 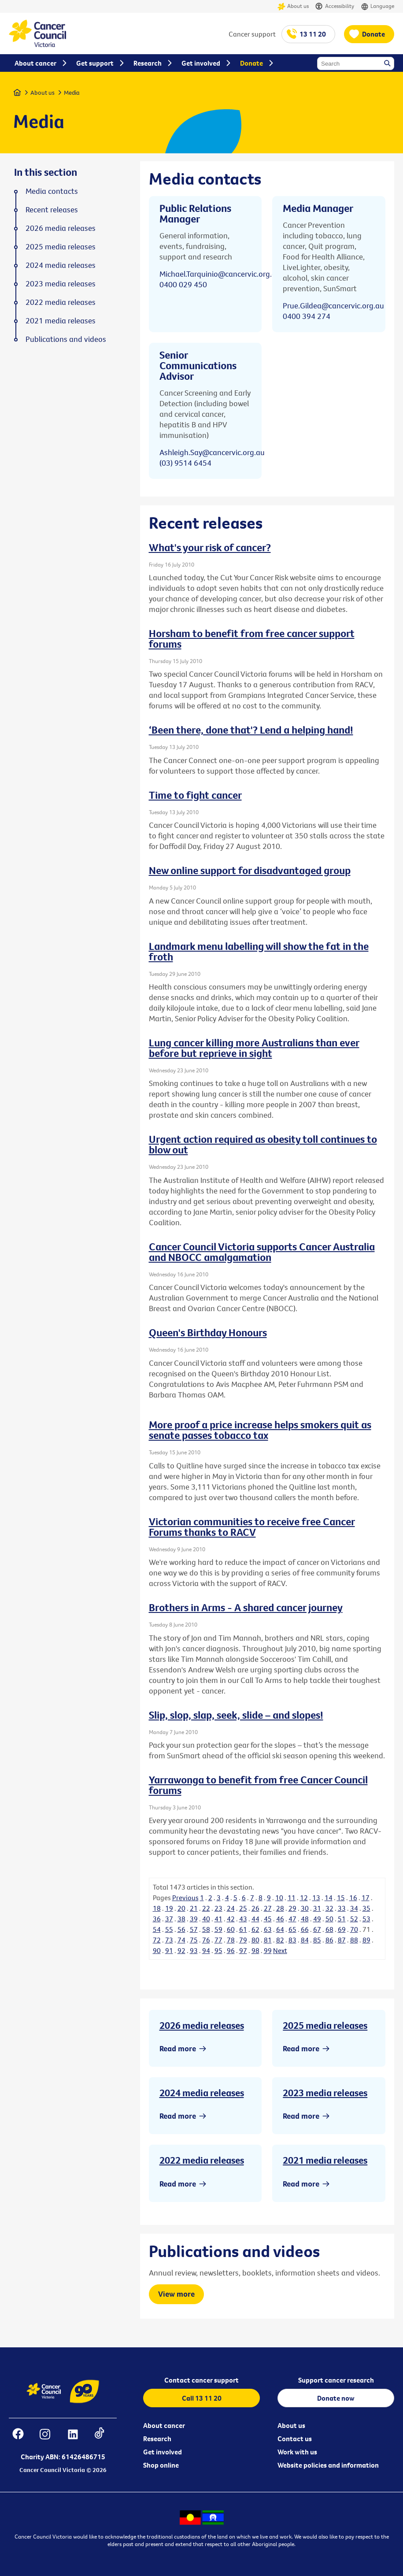 What do you see at coordinates (268, 1939) in the screenshot?
I see `81` at bounding box center [268, 1939].